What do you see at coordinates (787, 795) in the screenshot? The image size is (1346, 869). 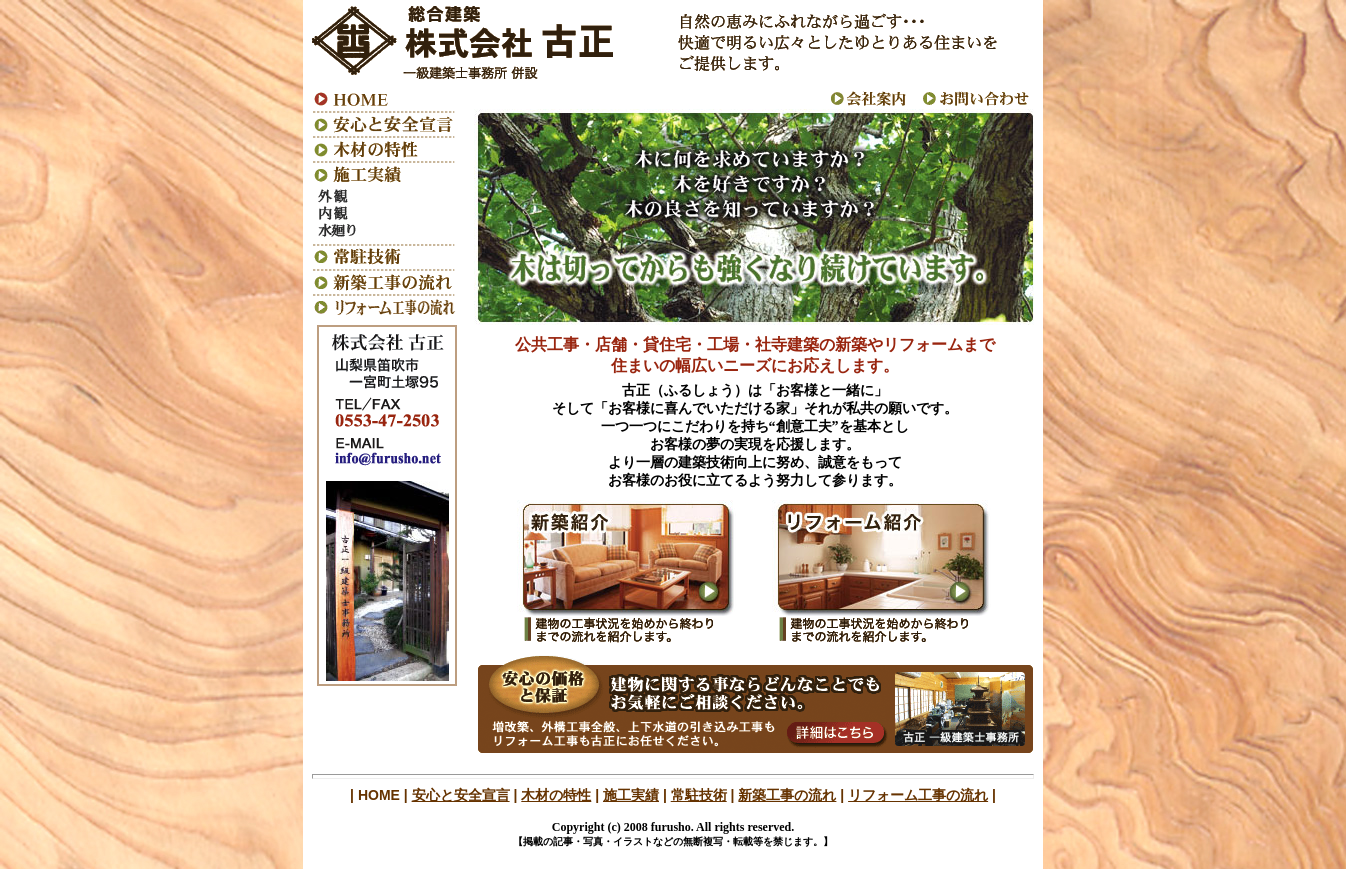 I see `新築工事の流れ` at bounding box center [787, 795].